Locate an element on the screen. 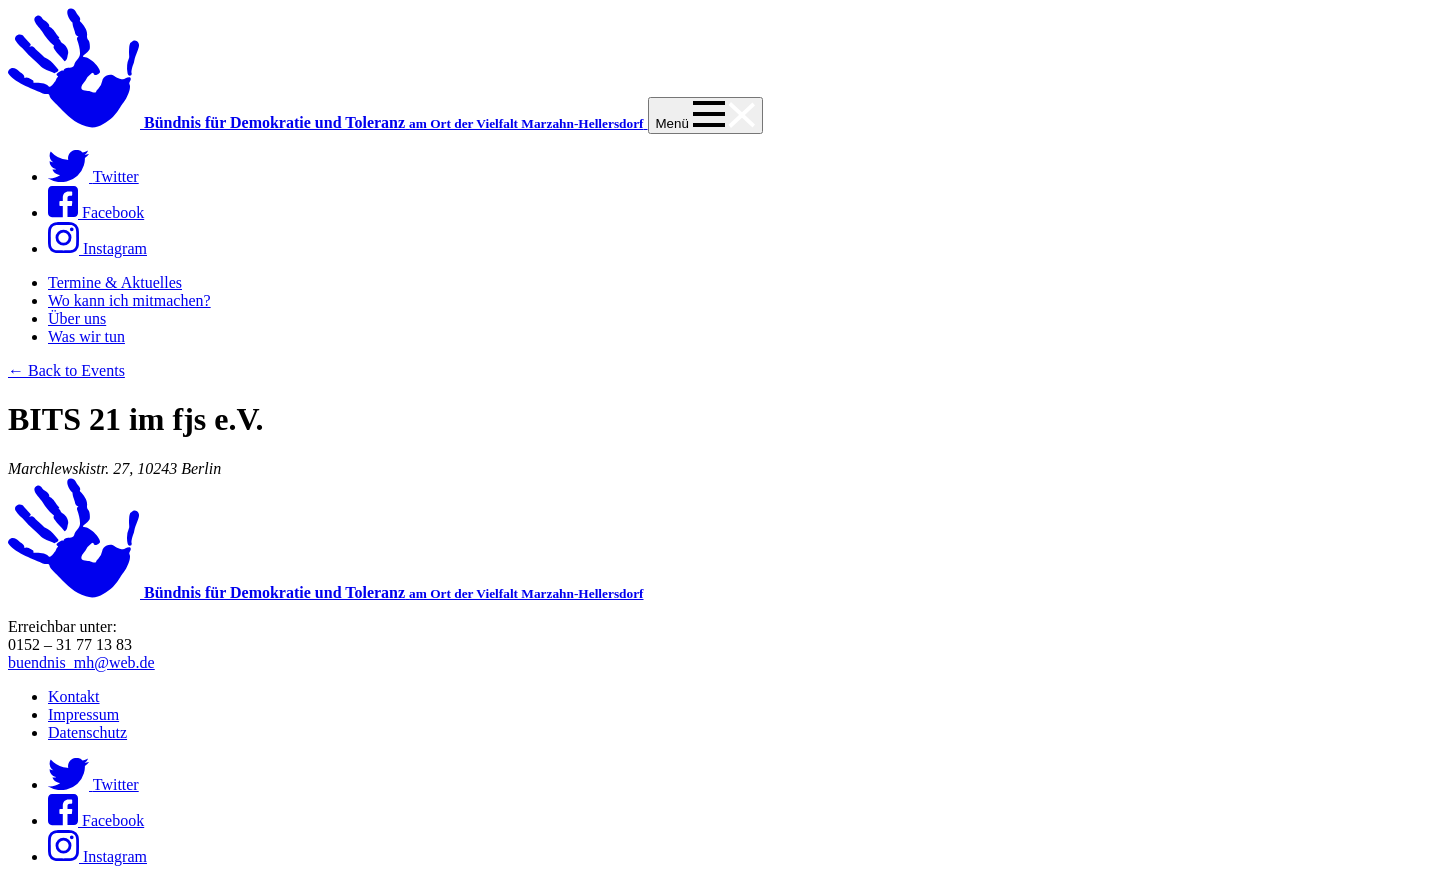 This screenshot has height=882, width=1440. Impressum is located at coordinates (83, 714).